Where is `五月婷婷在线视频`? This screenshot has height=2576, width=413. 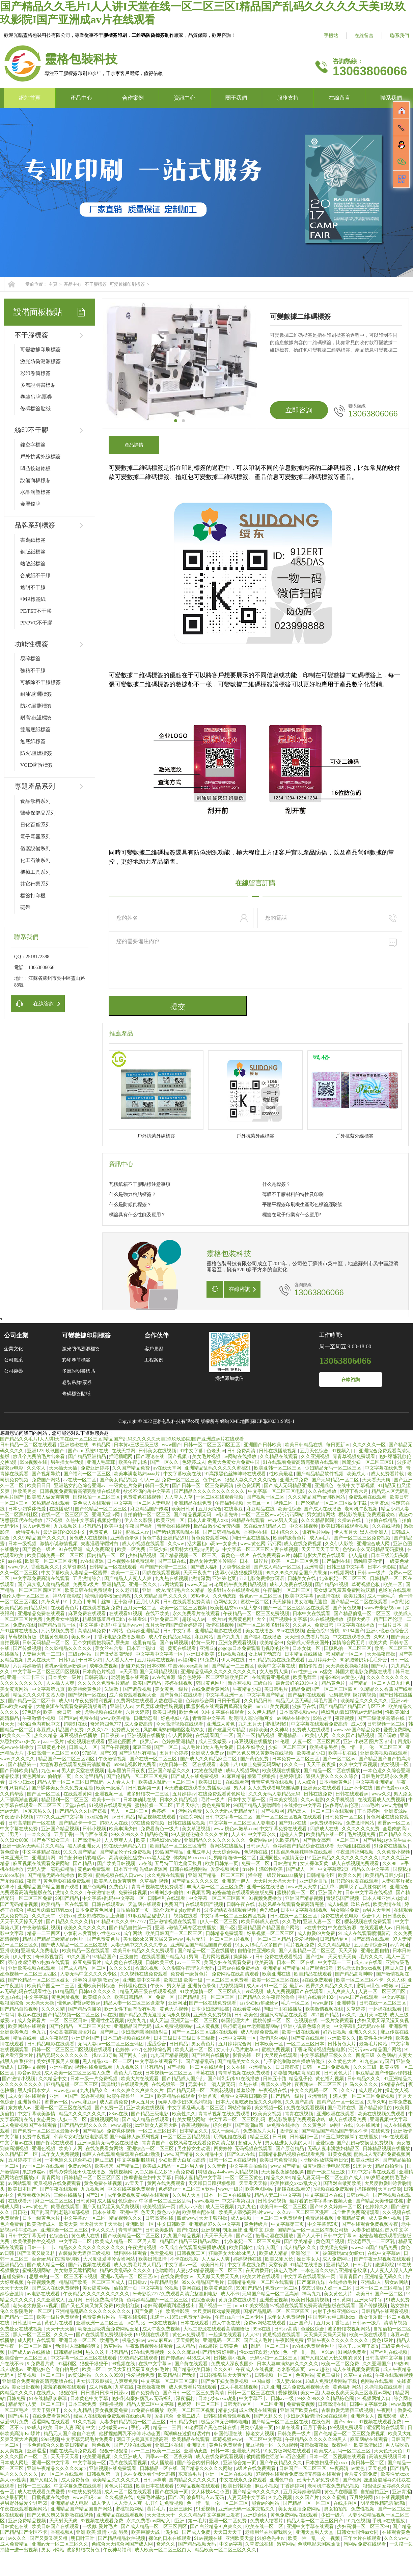
五月婷婷在线视频 is located at coordinates (156, 1659).